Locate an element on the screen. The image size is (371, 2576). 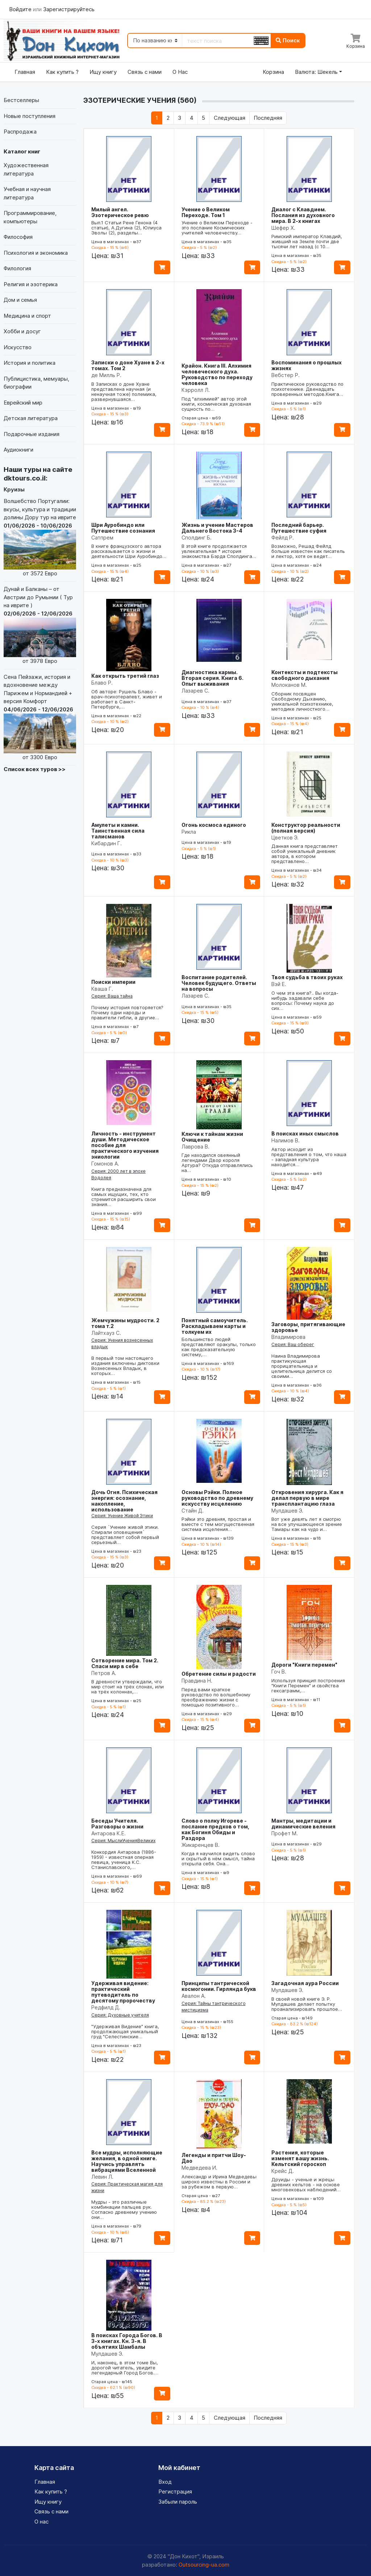
Записки о доне Хуане в 2-х томах. Том 2 is located at coordinates (127, 365).